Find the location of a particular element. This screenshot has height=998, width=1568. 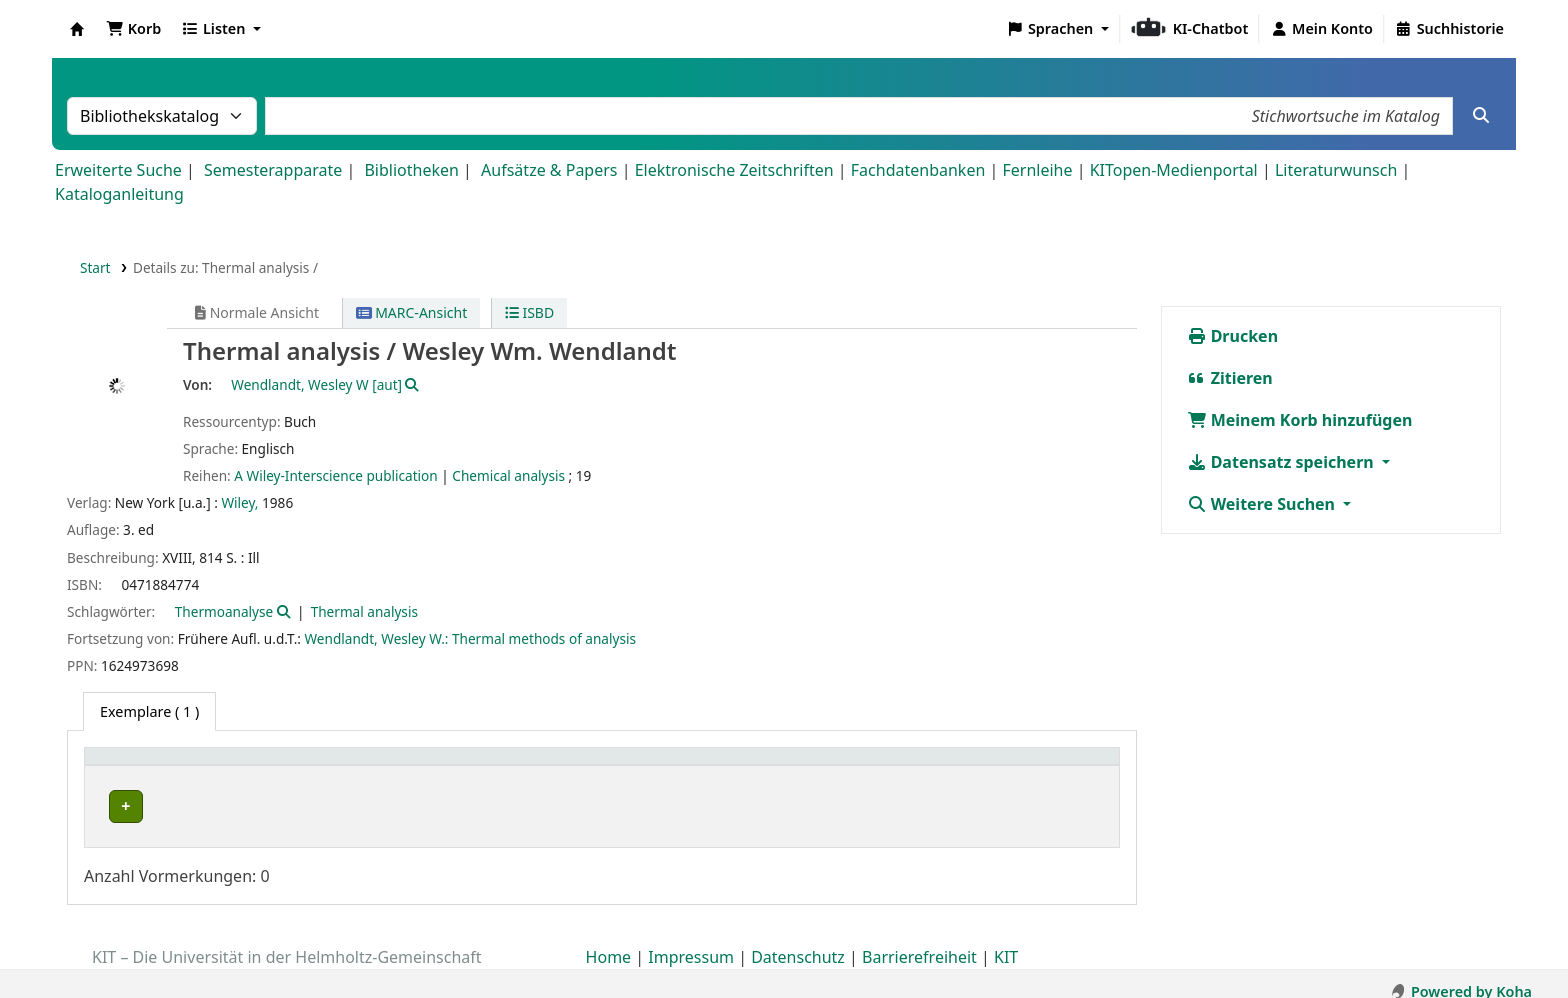

Wendlandt, Wesley W.: Thermal methods of analysis is located at coordinates (470, 638).